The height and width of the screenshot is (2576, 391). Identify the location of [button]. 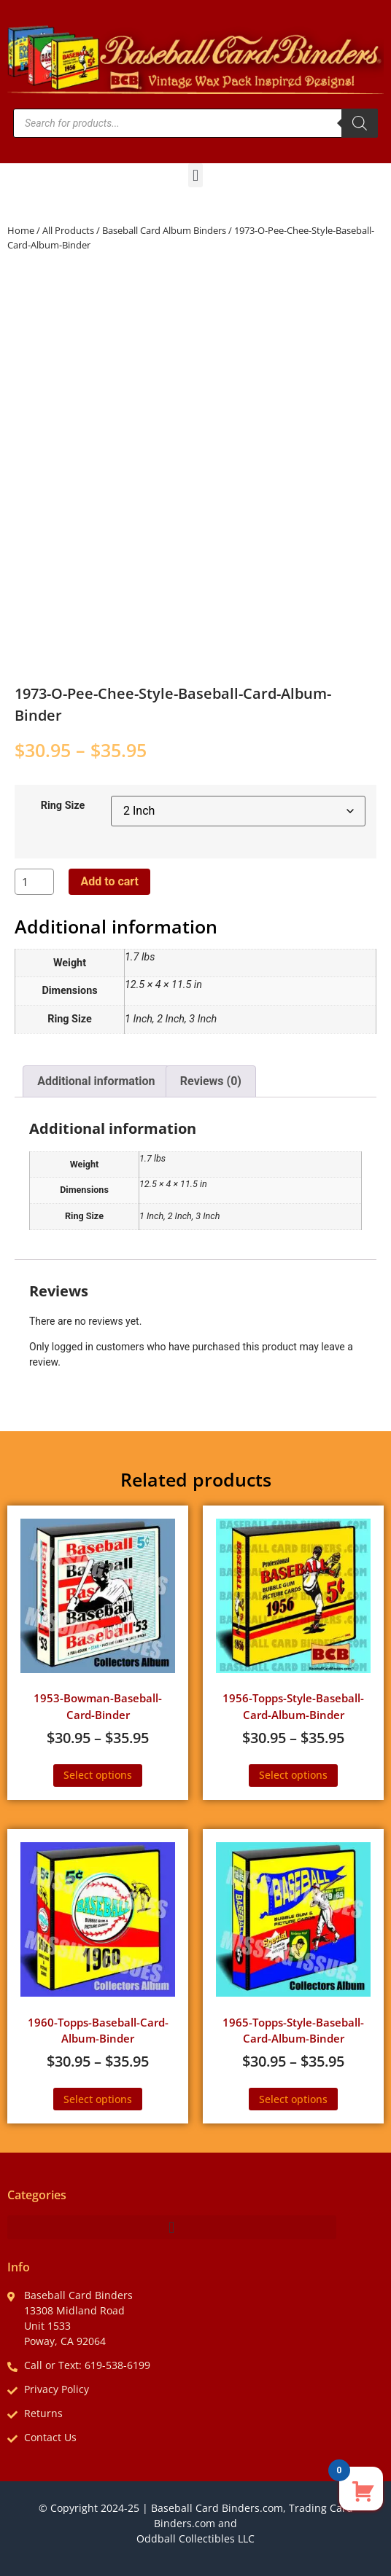
(195, 175).